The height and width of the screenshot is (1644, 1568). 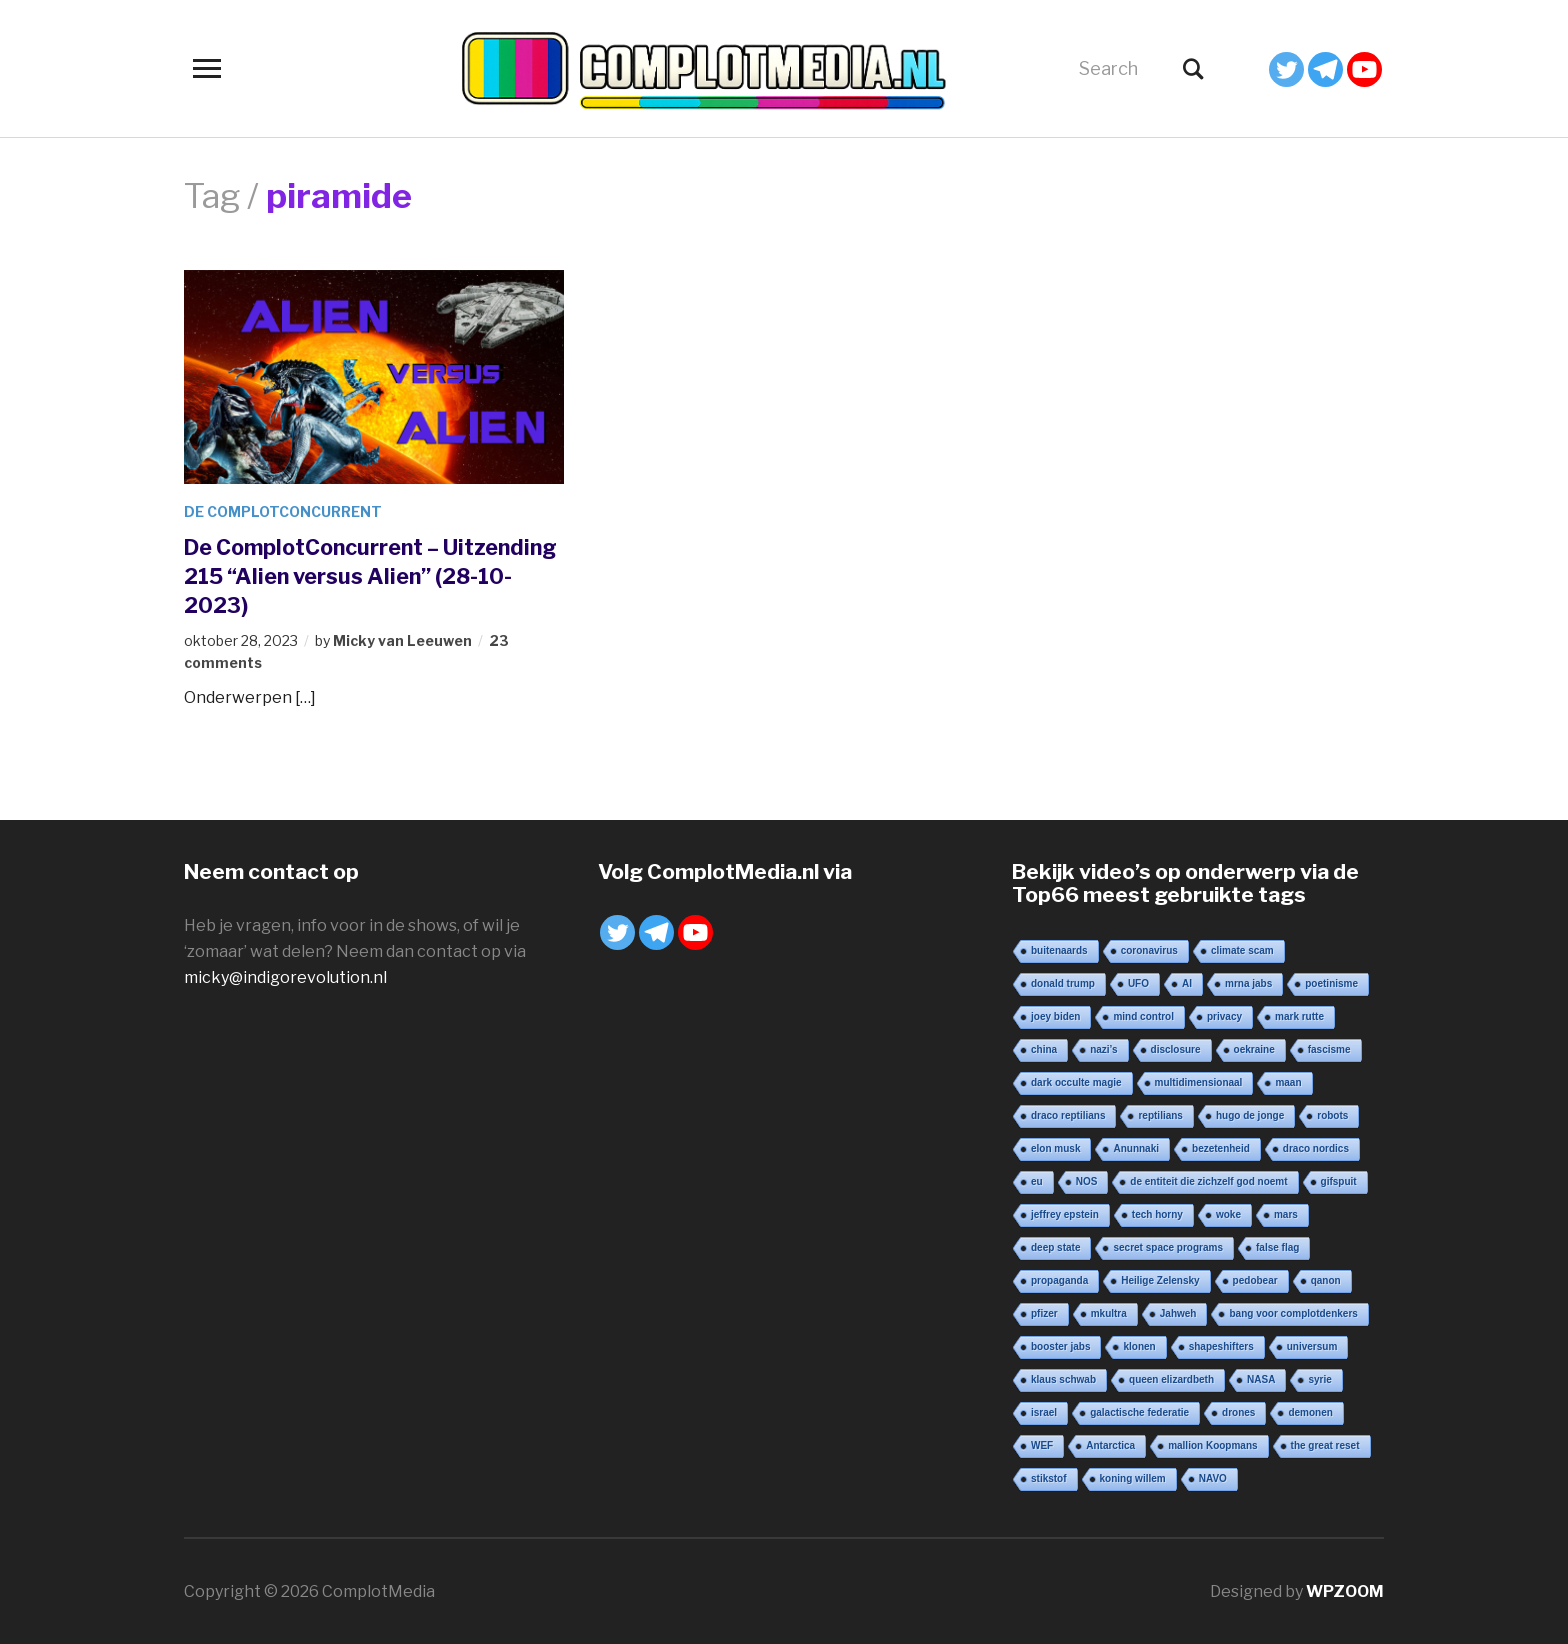 I want to click on secret space programs, so click(x=1168, y=1246).